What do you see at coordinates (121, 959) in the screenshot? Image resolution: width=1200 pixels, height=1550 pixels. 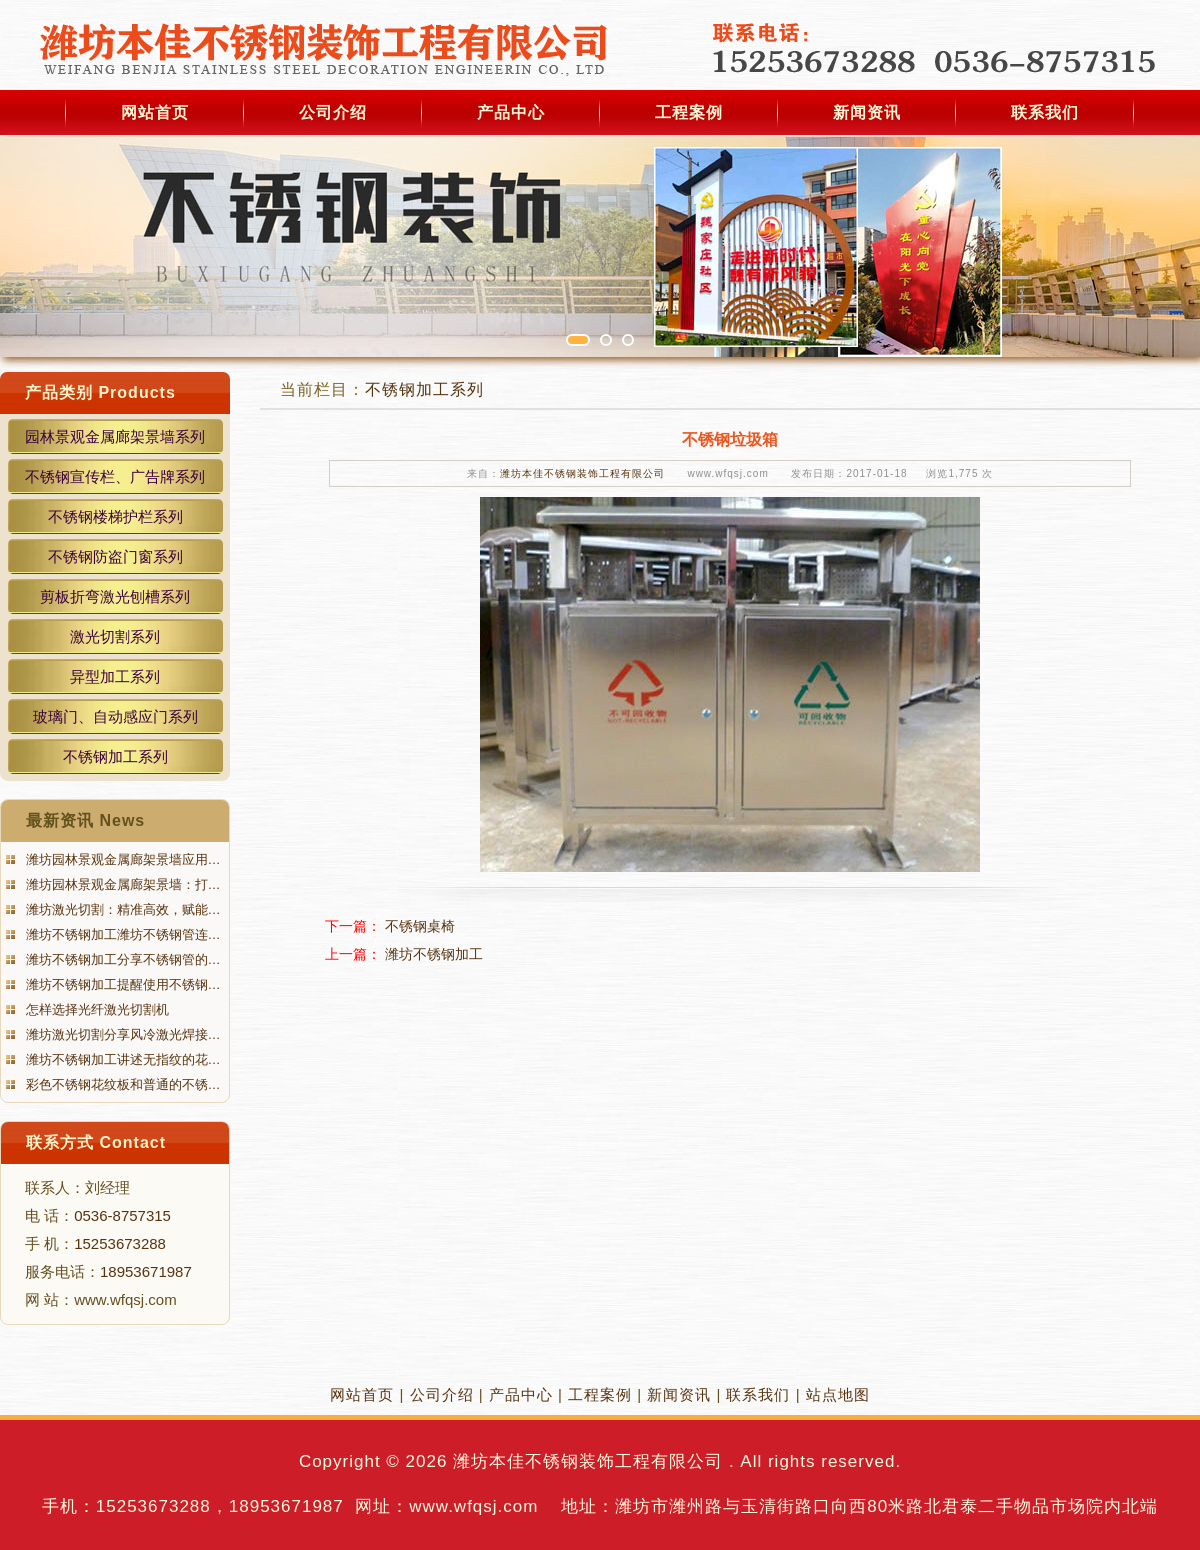 I see `潍坊不锈钢加工分享不锈钢管的…` at bounding box center [121, 959].